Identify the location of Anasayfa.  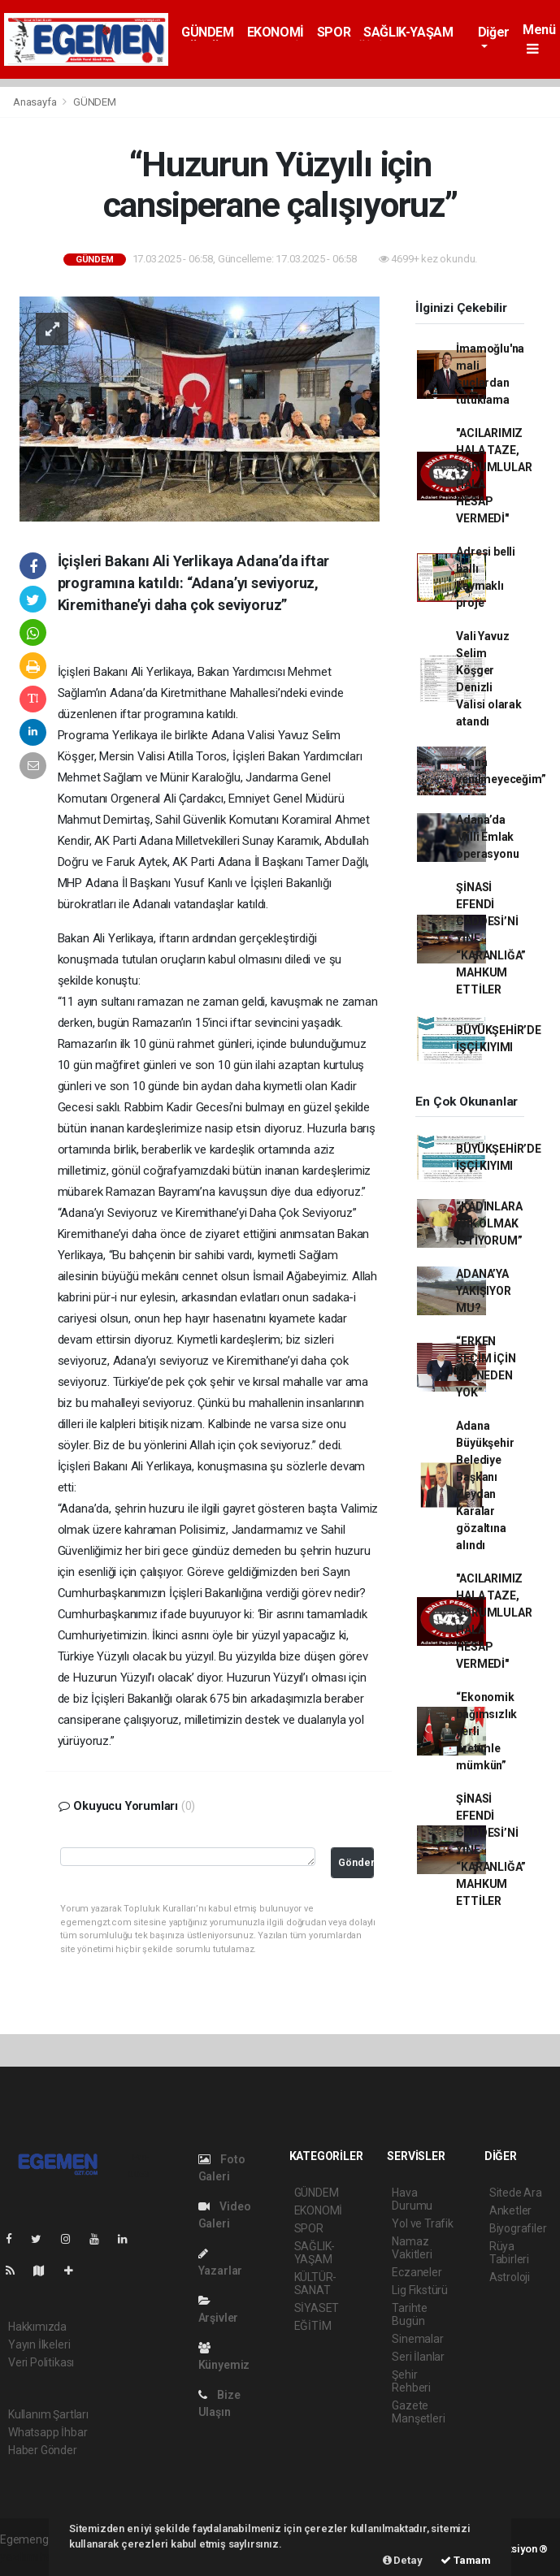
(36, 102).